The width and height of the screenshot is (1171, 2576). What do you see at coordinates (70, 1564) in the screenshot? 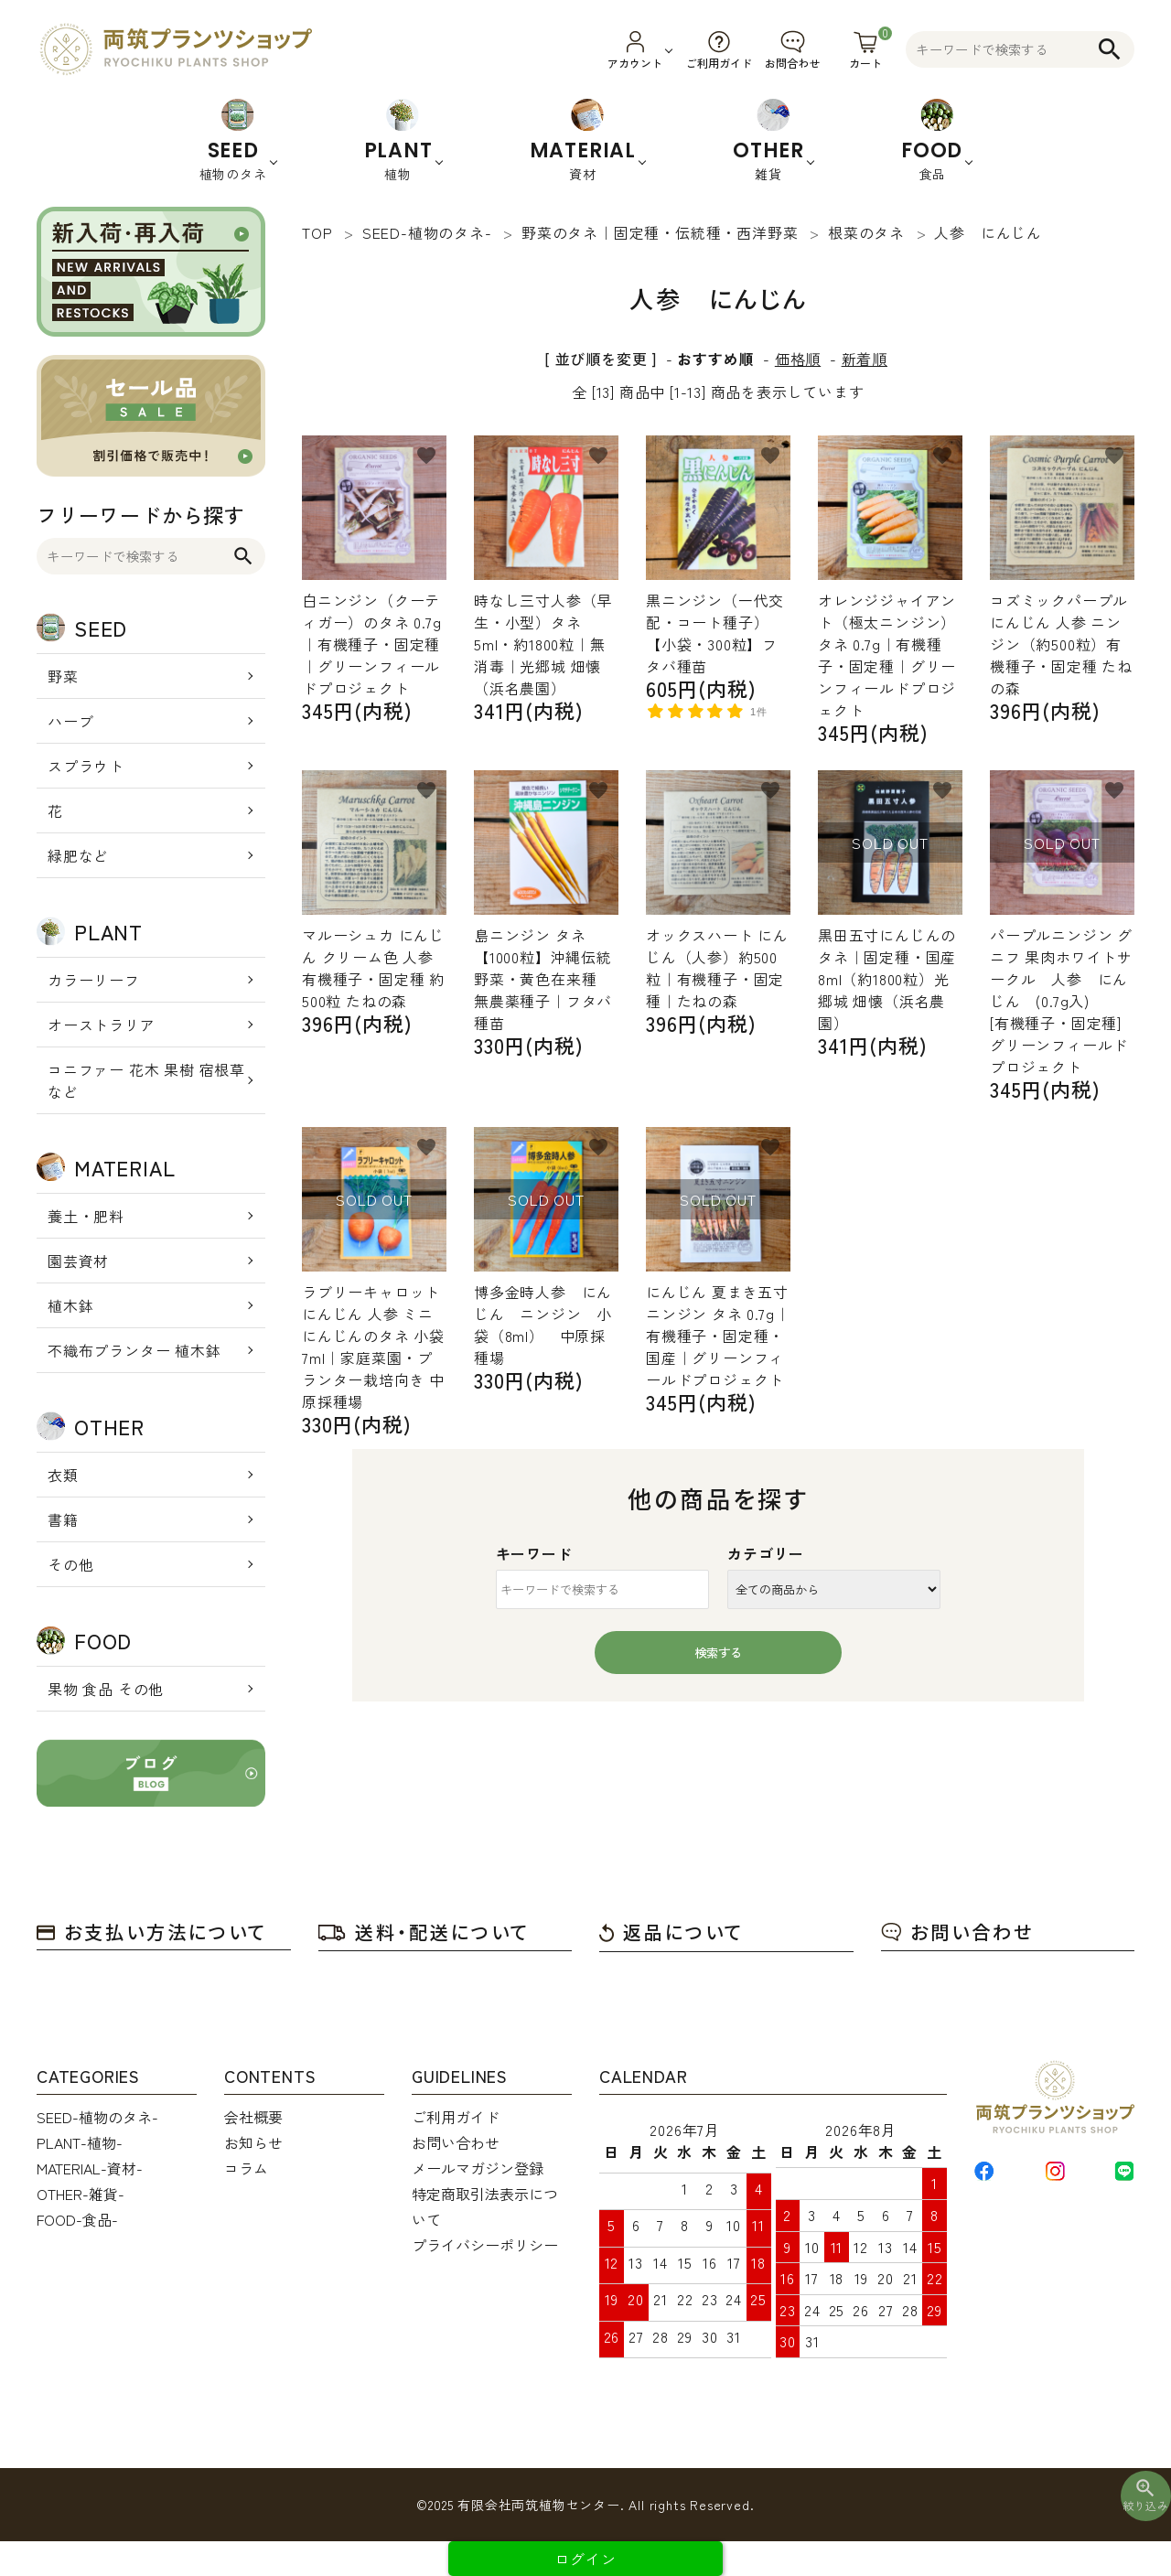
I see `その他` at bounding box center [70, 1564].